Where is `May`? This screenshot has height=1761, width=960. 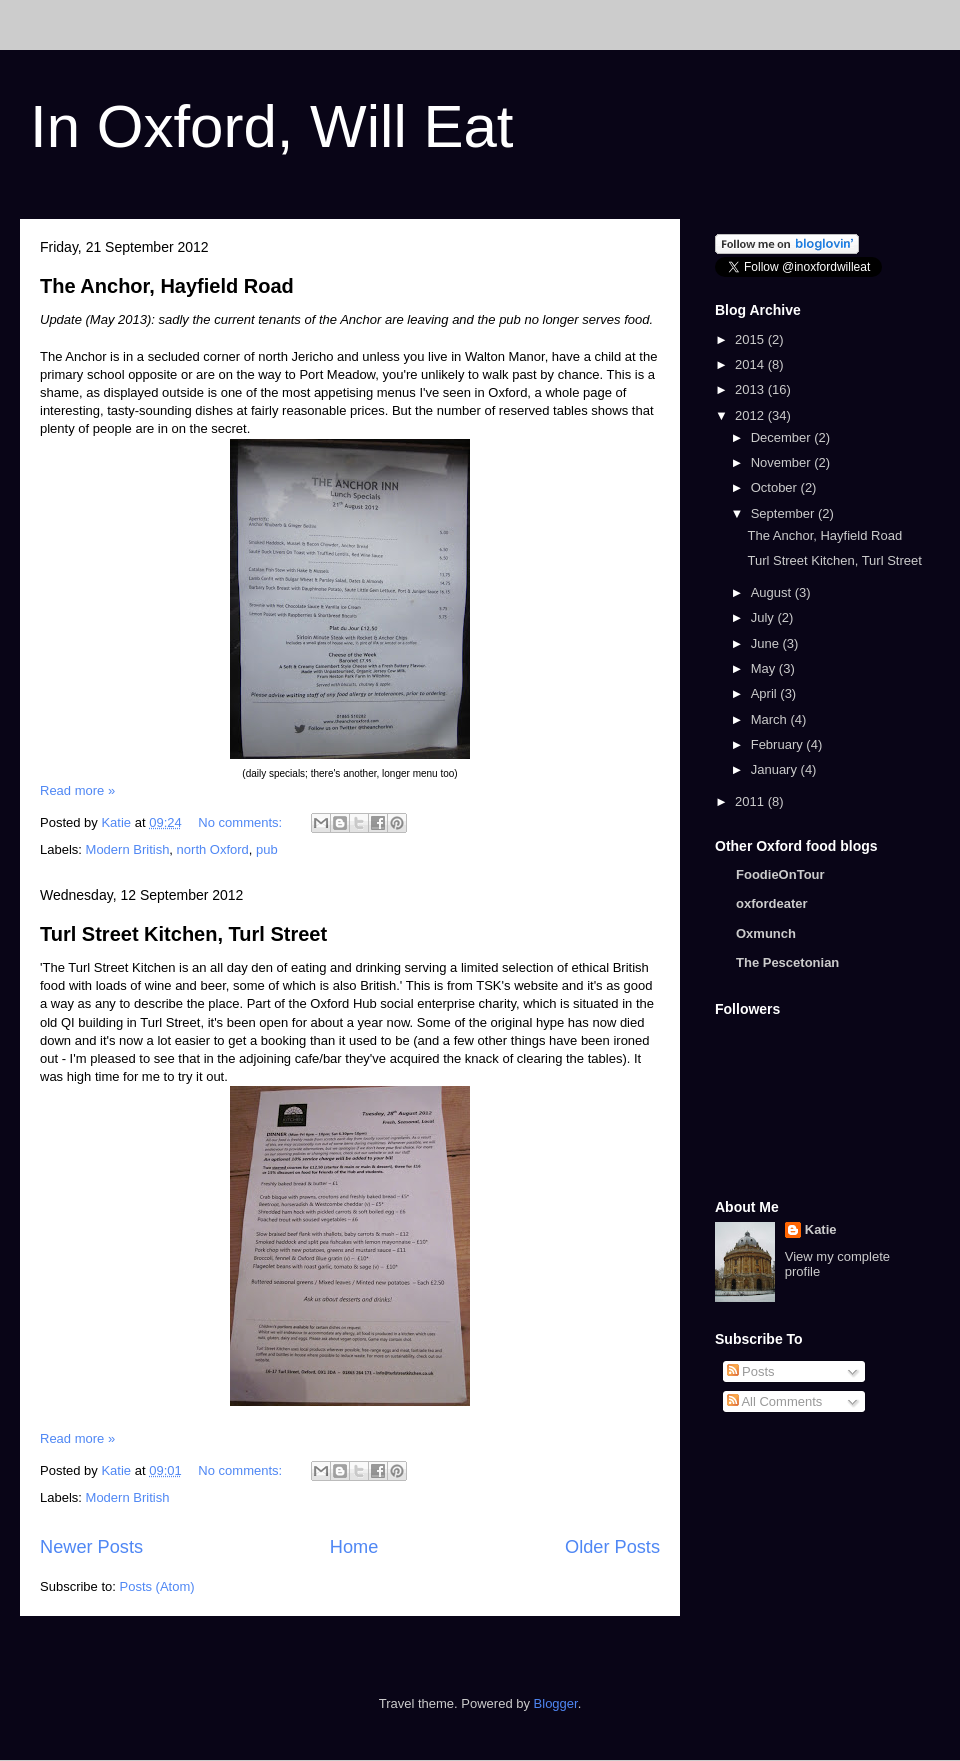
May is located at coordinates (765, 668).